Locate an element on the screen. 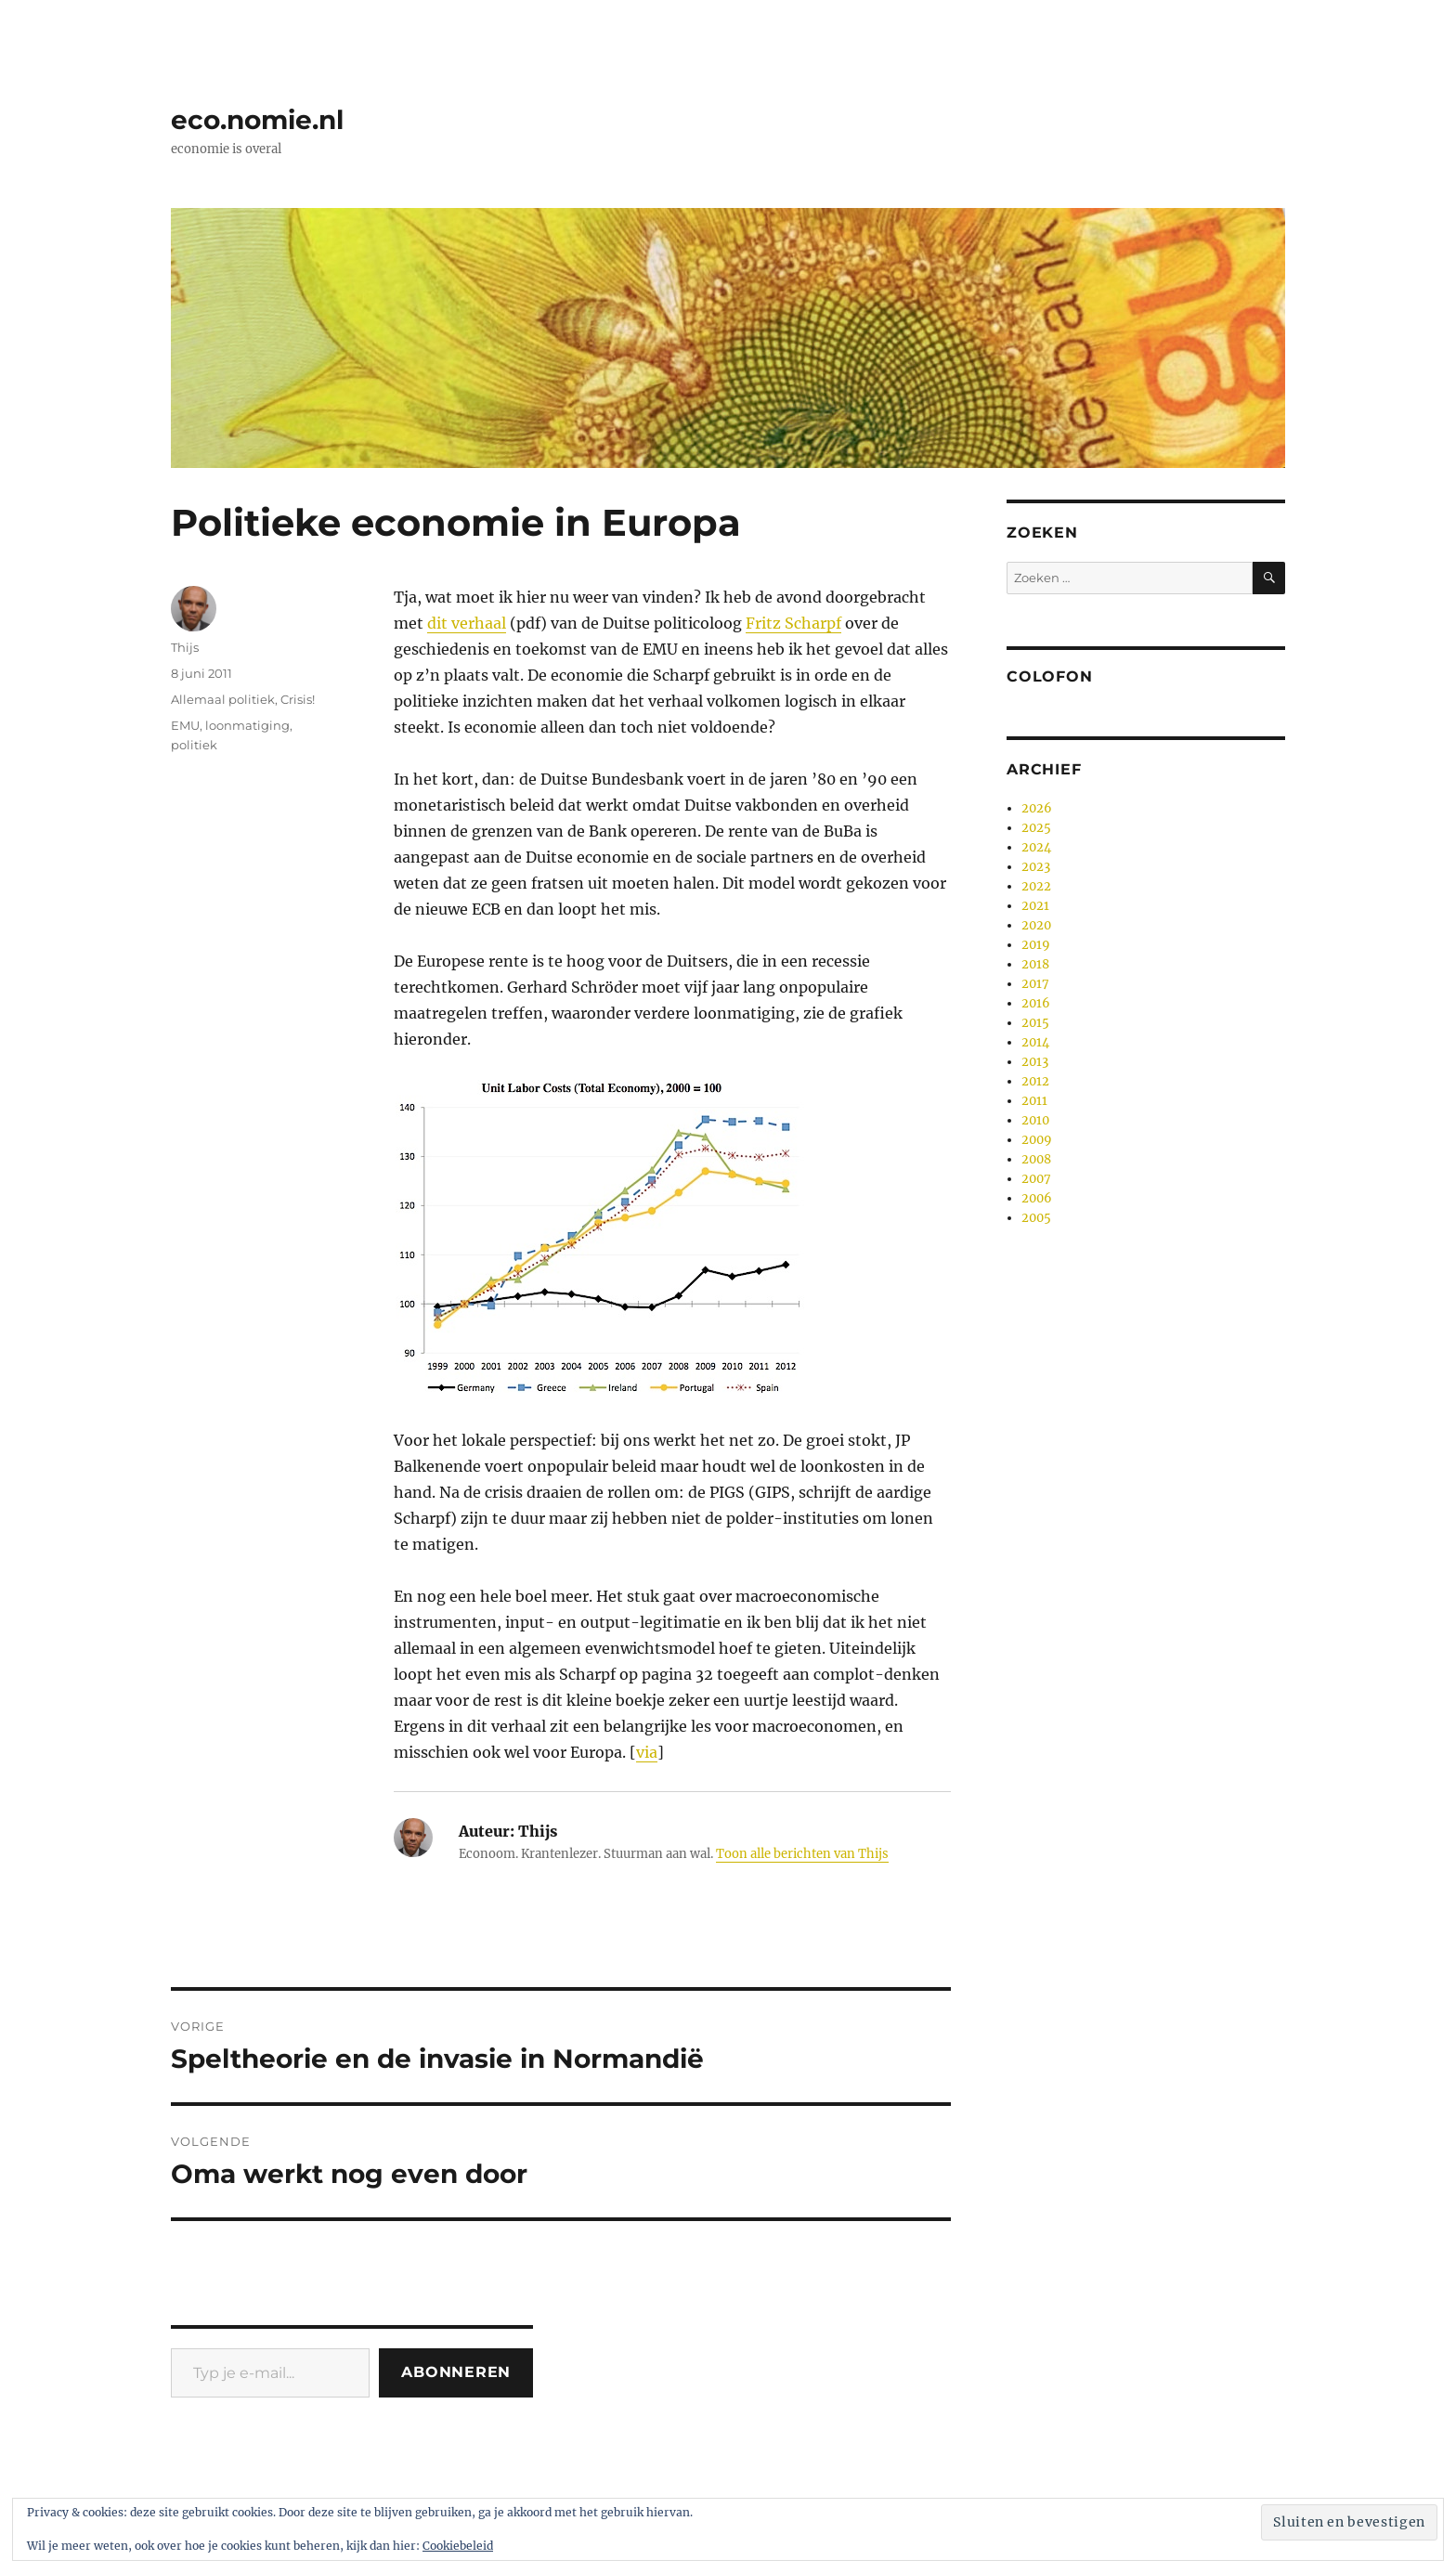 This screenshot has height=2573, width=1456. EMU is located at coordinates (185, 725).